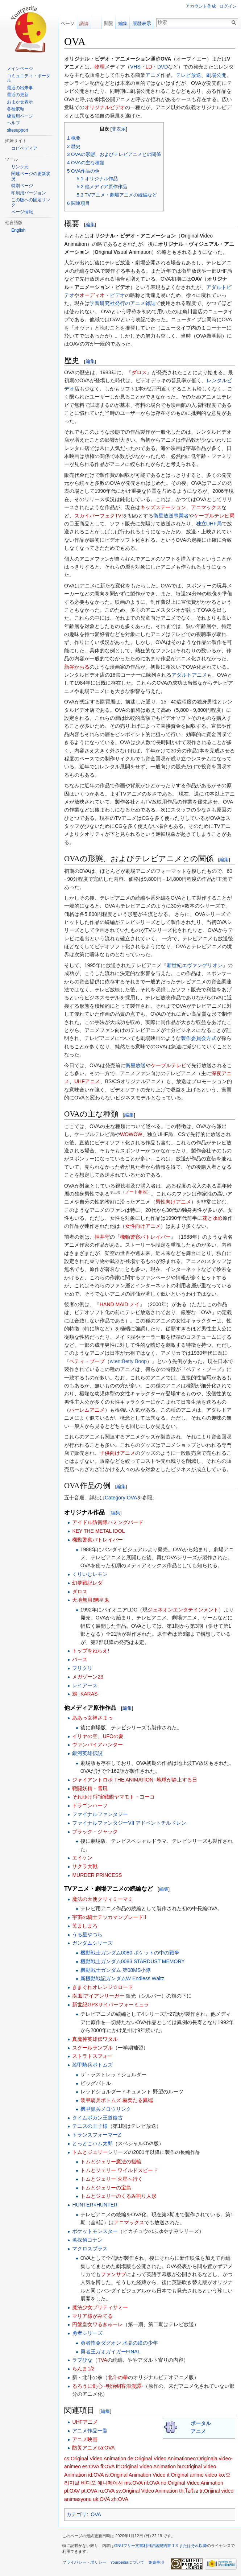  Describe the element at coordinates (30, 176) in the screenshot. I see `関連ページの更新状況` at that location.